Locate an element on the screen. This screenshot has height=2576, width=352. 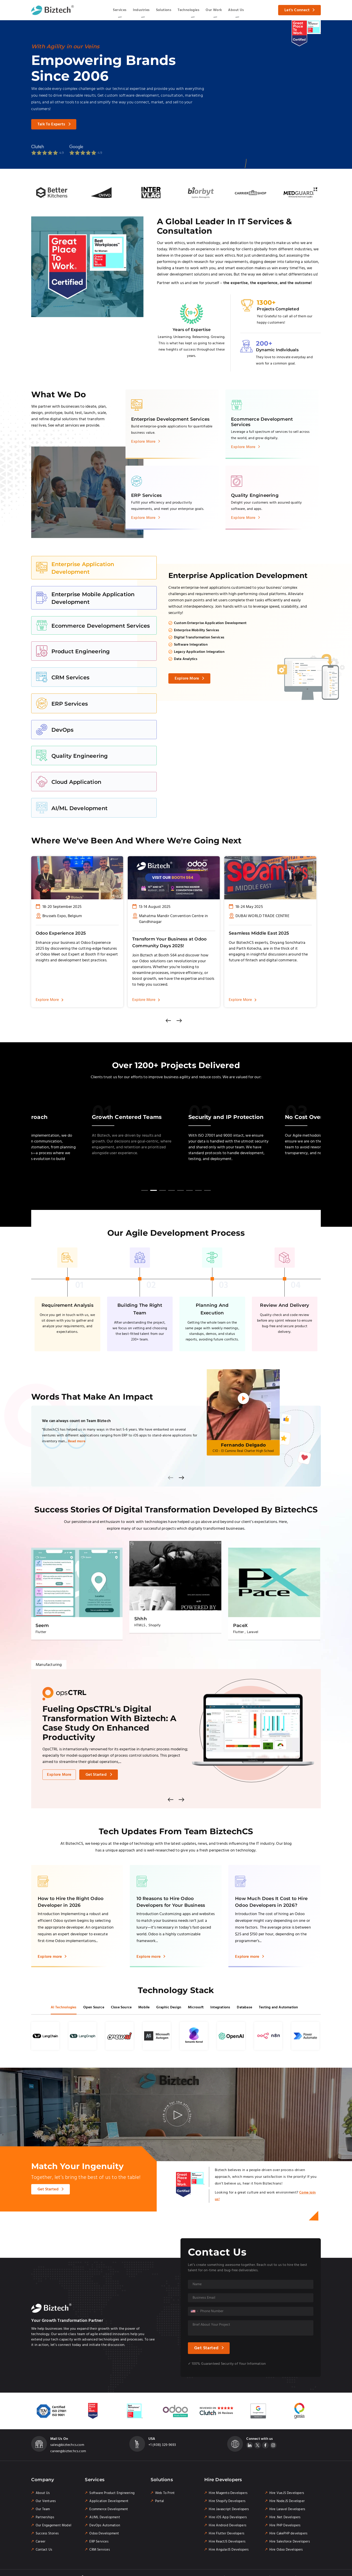
Hire iOS App Developers is located at coordinates (228, 2517).